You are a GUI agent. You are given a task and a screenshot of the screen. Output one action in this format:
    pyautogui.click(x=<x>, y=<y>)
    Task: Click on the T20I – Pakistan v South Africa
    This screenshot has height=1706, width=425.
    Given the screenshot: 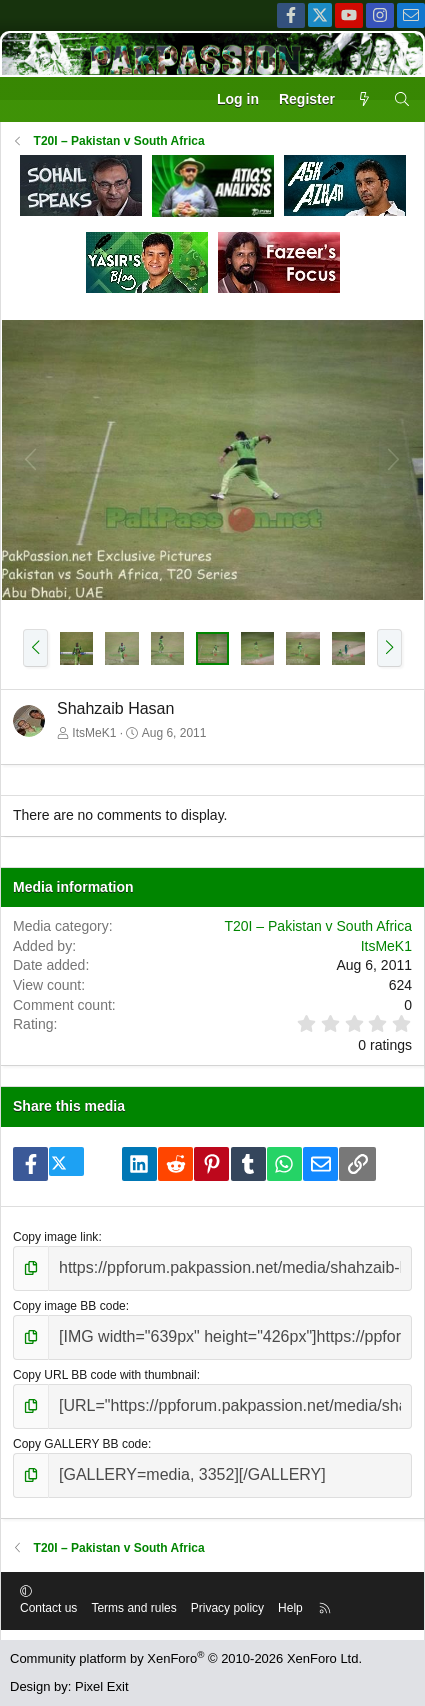 What is the action you would take?
    pyautogui.click(x=318, y=926)
    